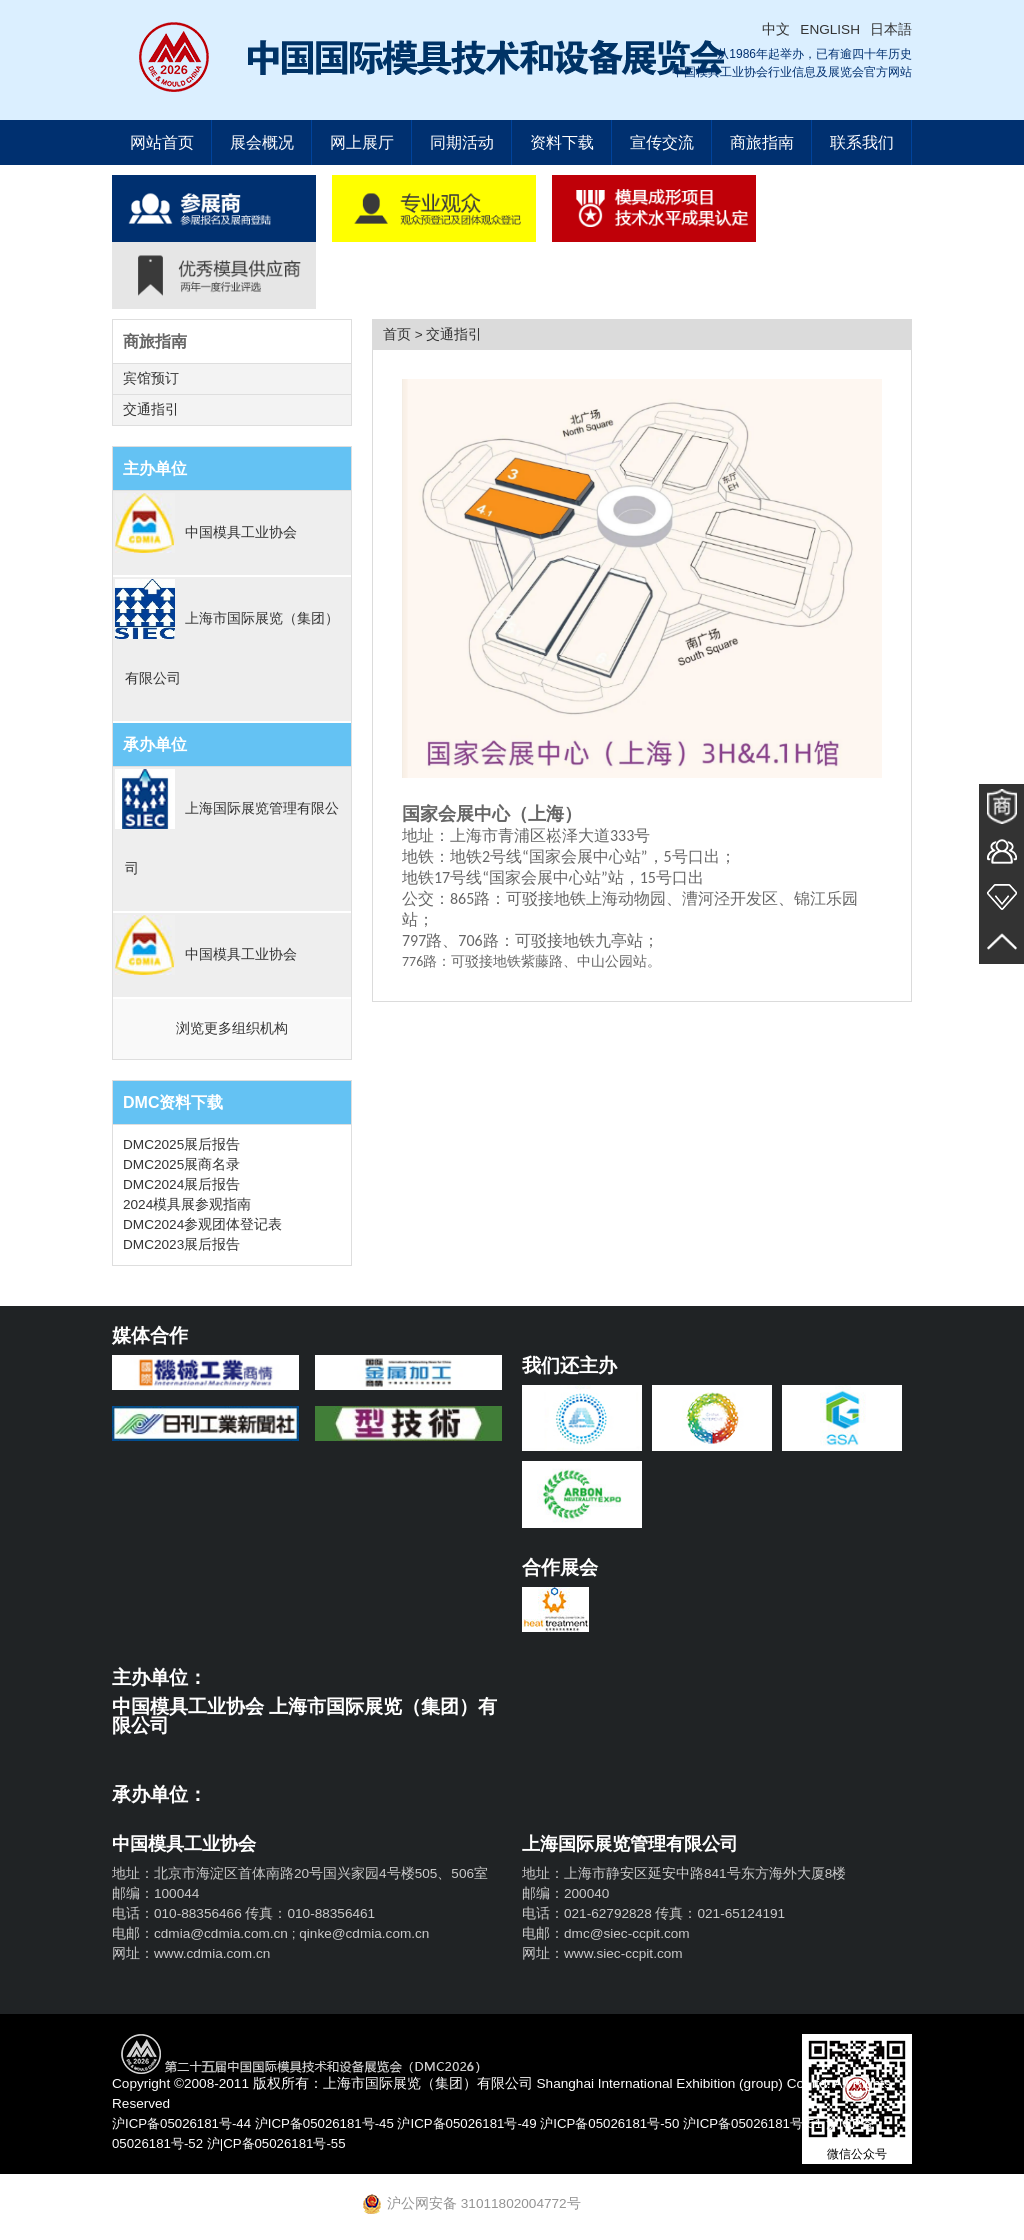 Image resolution: width=1024 pixels, height=2240 pixels. I want to click on DMC2024参观团体登记表, so click(202, 1224).